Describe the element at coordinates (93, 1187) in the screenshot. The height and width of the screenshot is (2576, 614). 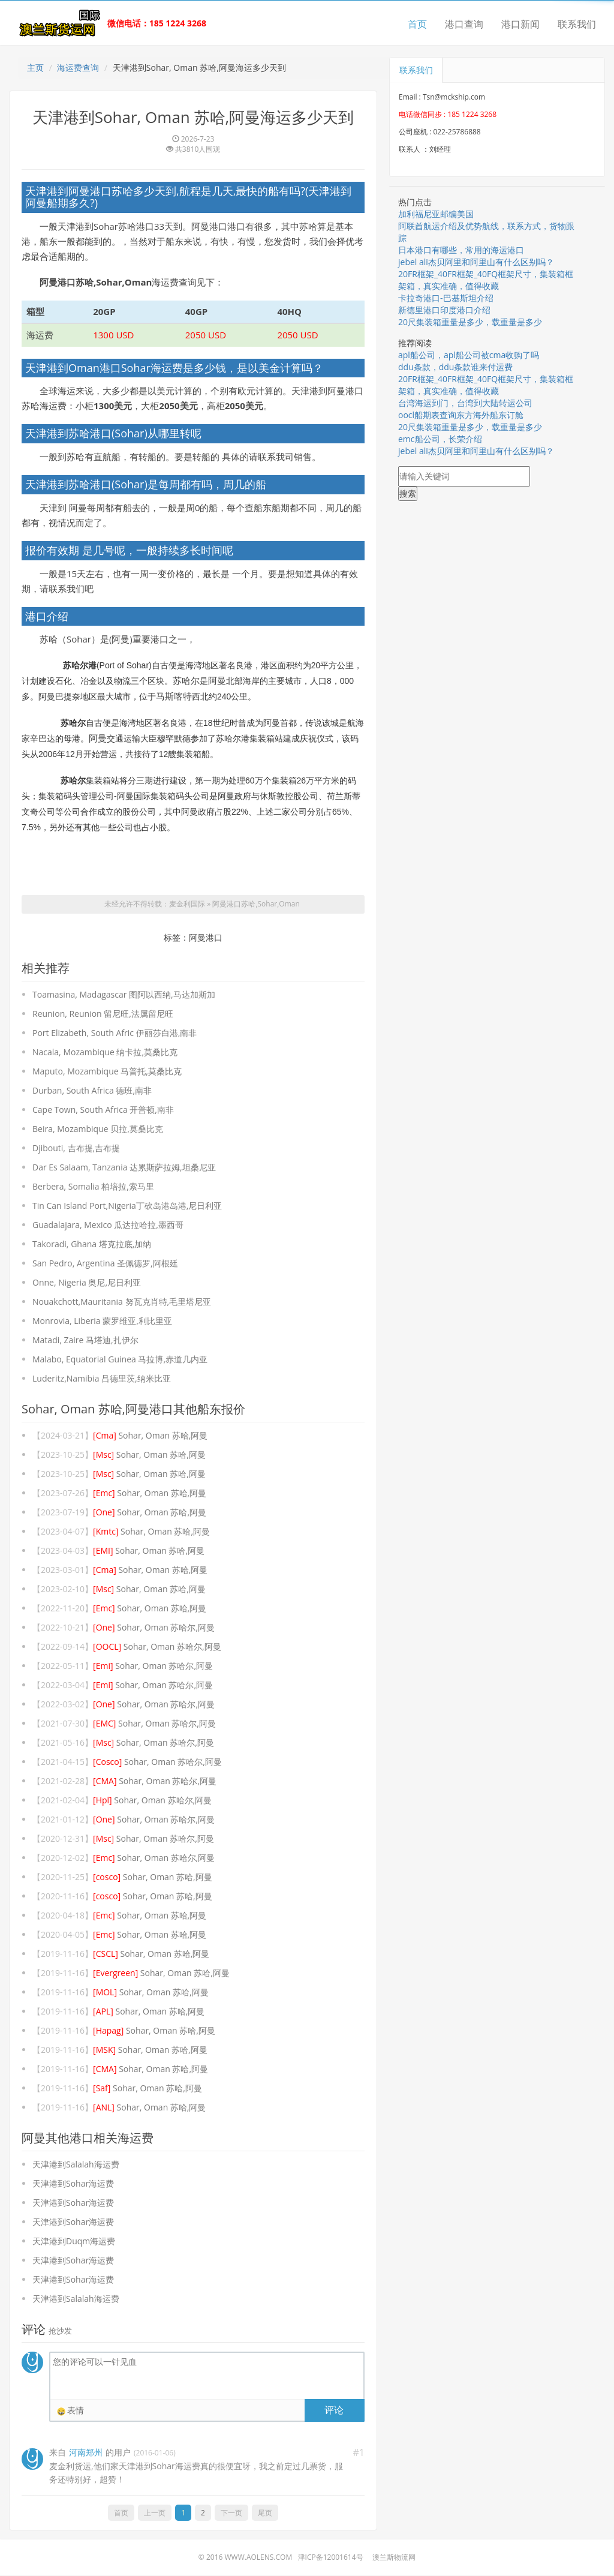
I see `Berbera, Somalia 柏培拉,索马里` at that location.